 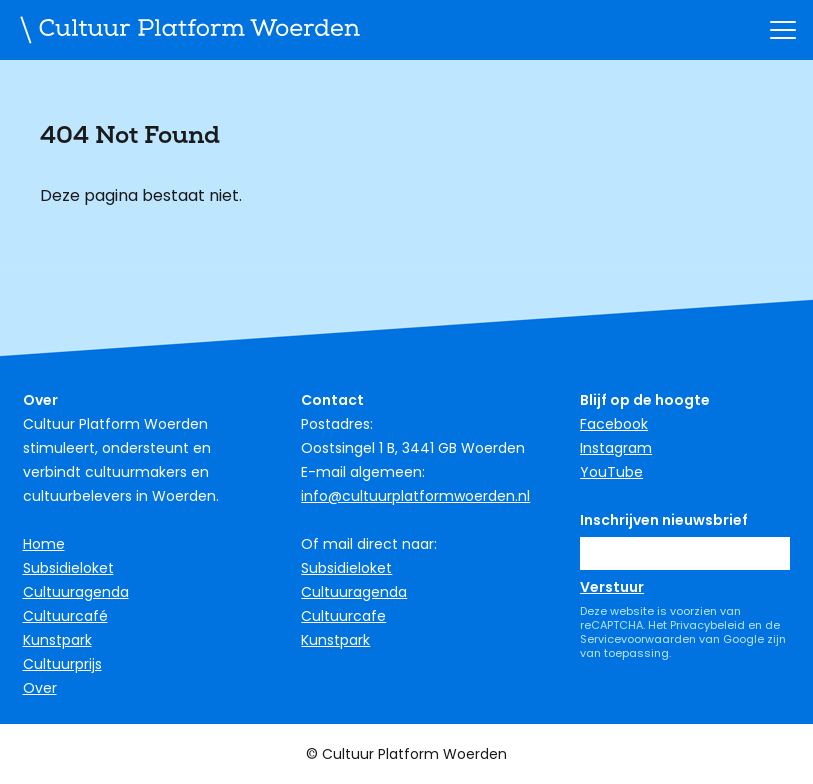 I want to click on Cultuuragenda, so click(x=76, y=592).